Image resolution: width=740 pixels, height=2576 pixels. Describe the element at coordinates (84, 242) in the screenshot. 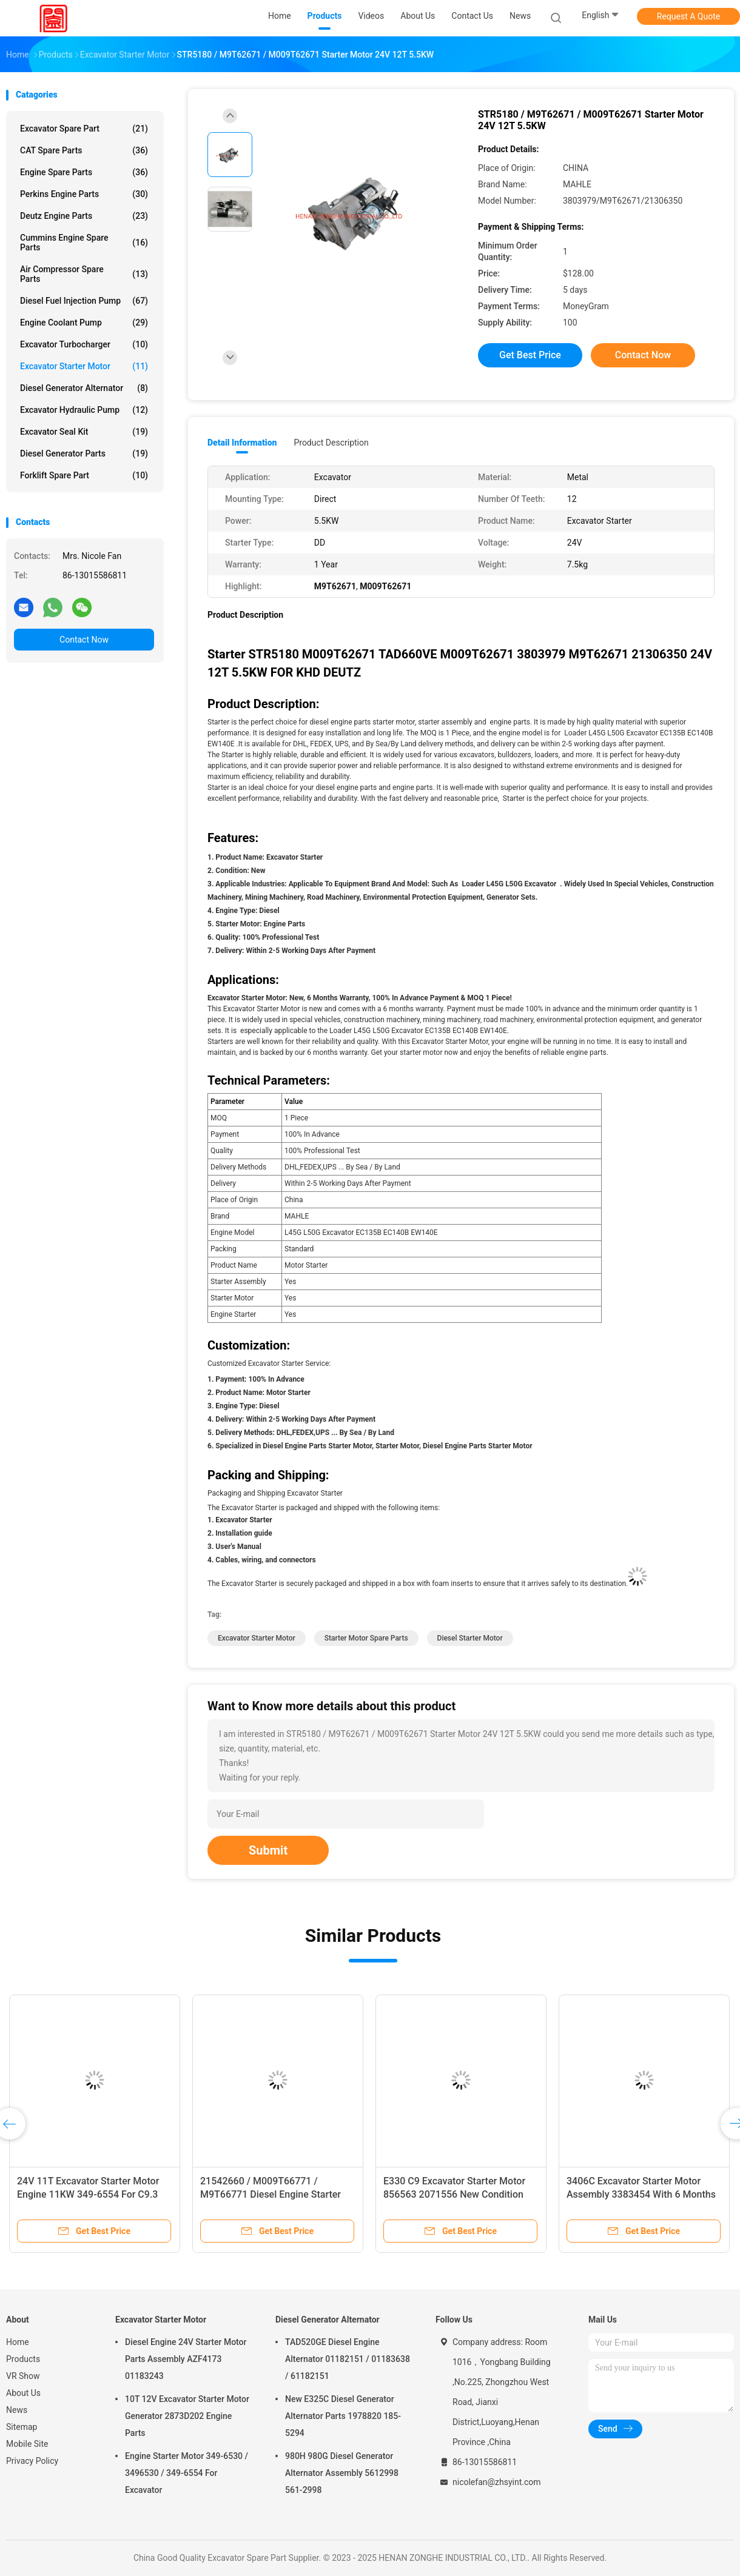

I see `Cummins Engine Spare Parts` at that location.